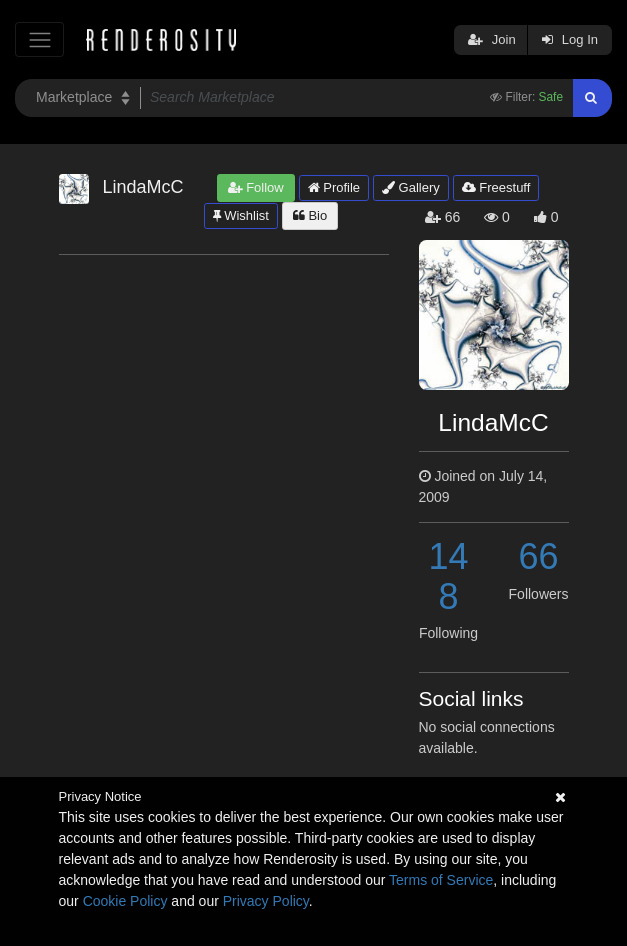 Image resolution: width=627 pixels, height=946 pixels. I want to click on Profile, so click(334, 187).